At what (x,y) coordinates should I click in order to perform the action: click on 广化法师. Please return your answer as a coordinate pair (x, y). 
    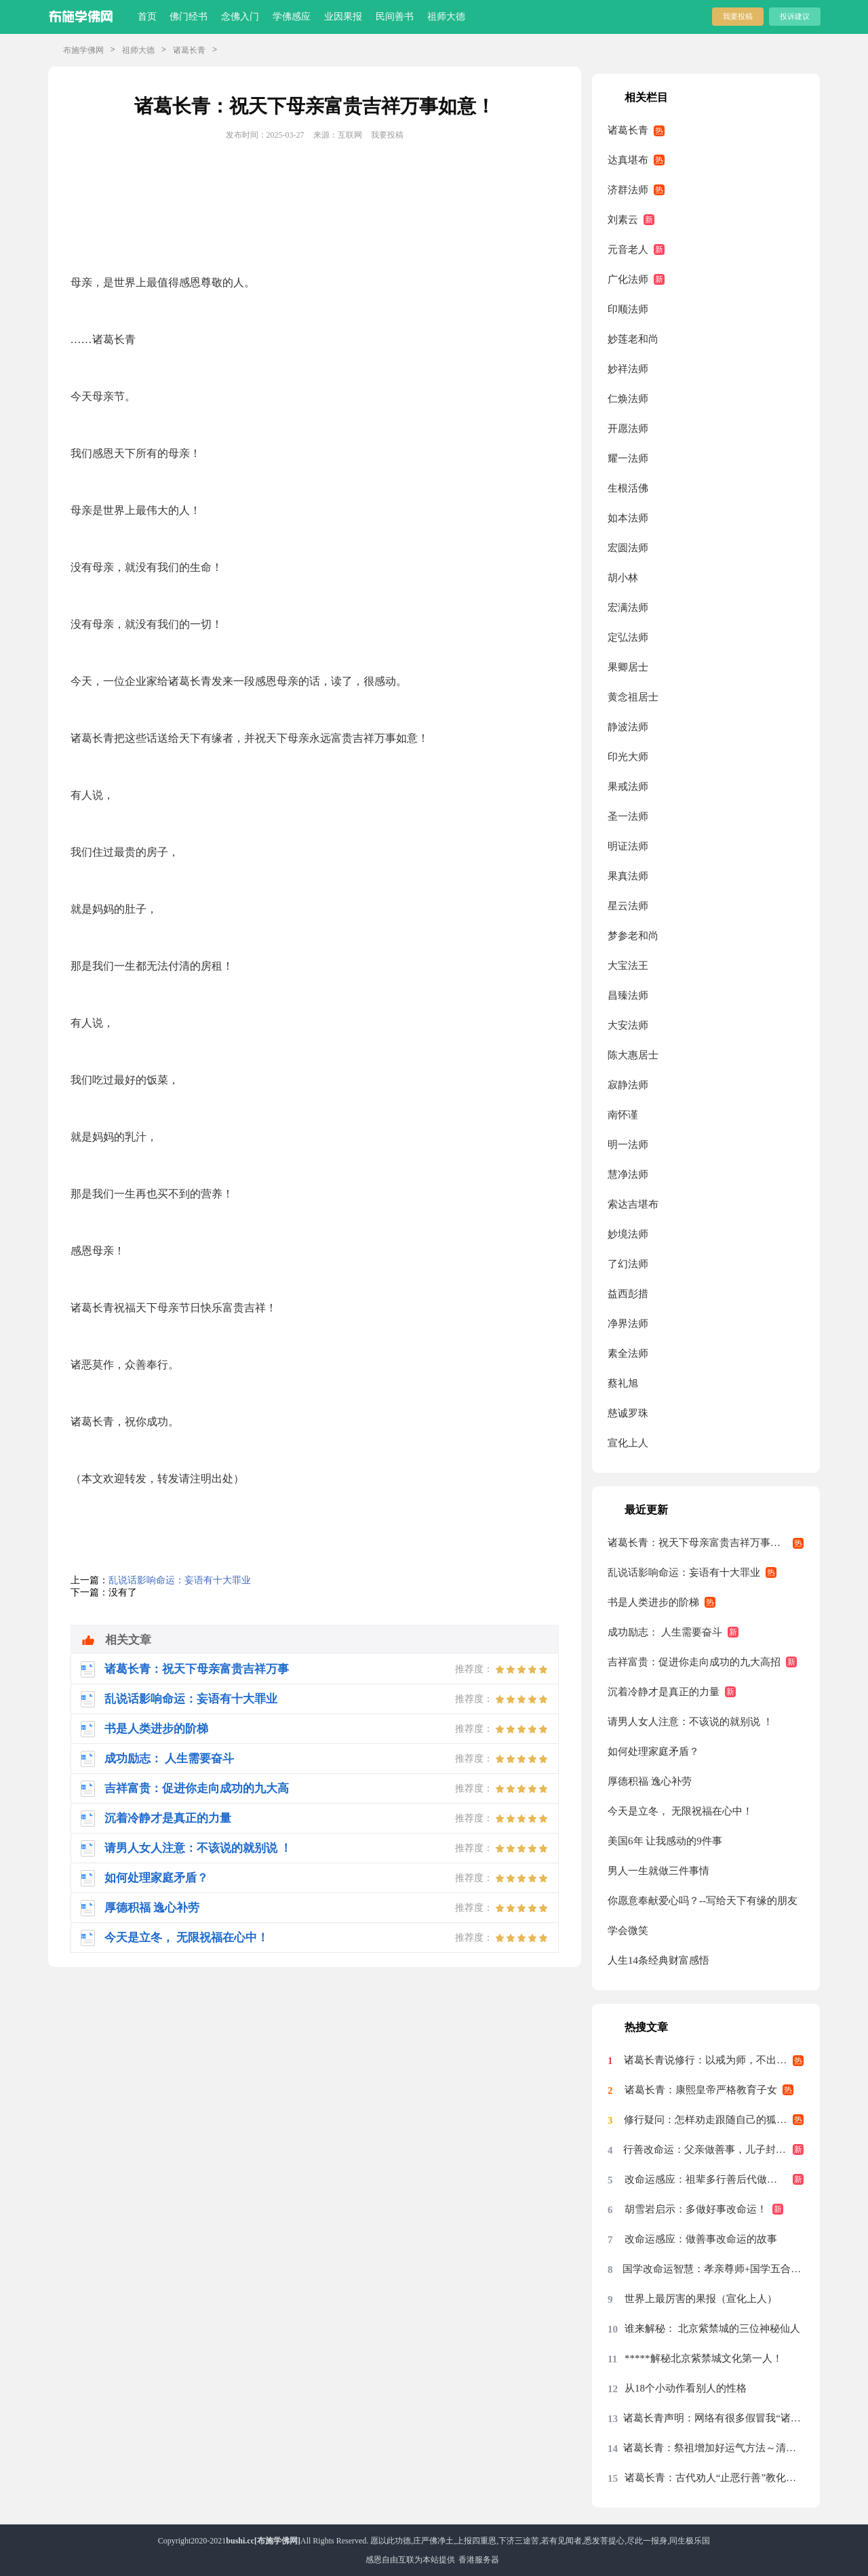
    Looking at the image, I should click on (628, 279).